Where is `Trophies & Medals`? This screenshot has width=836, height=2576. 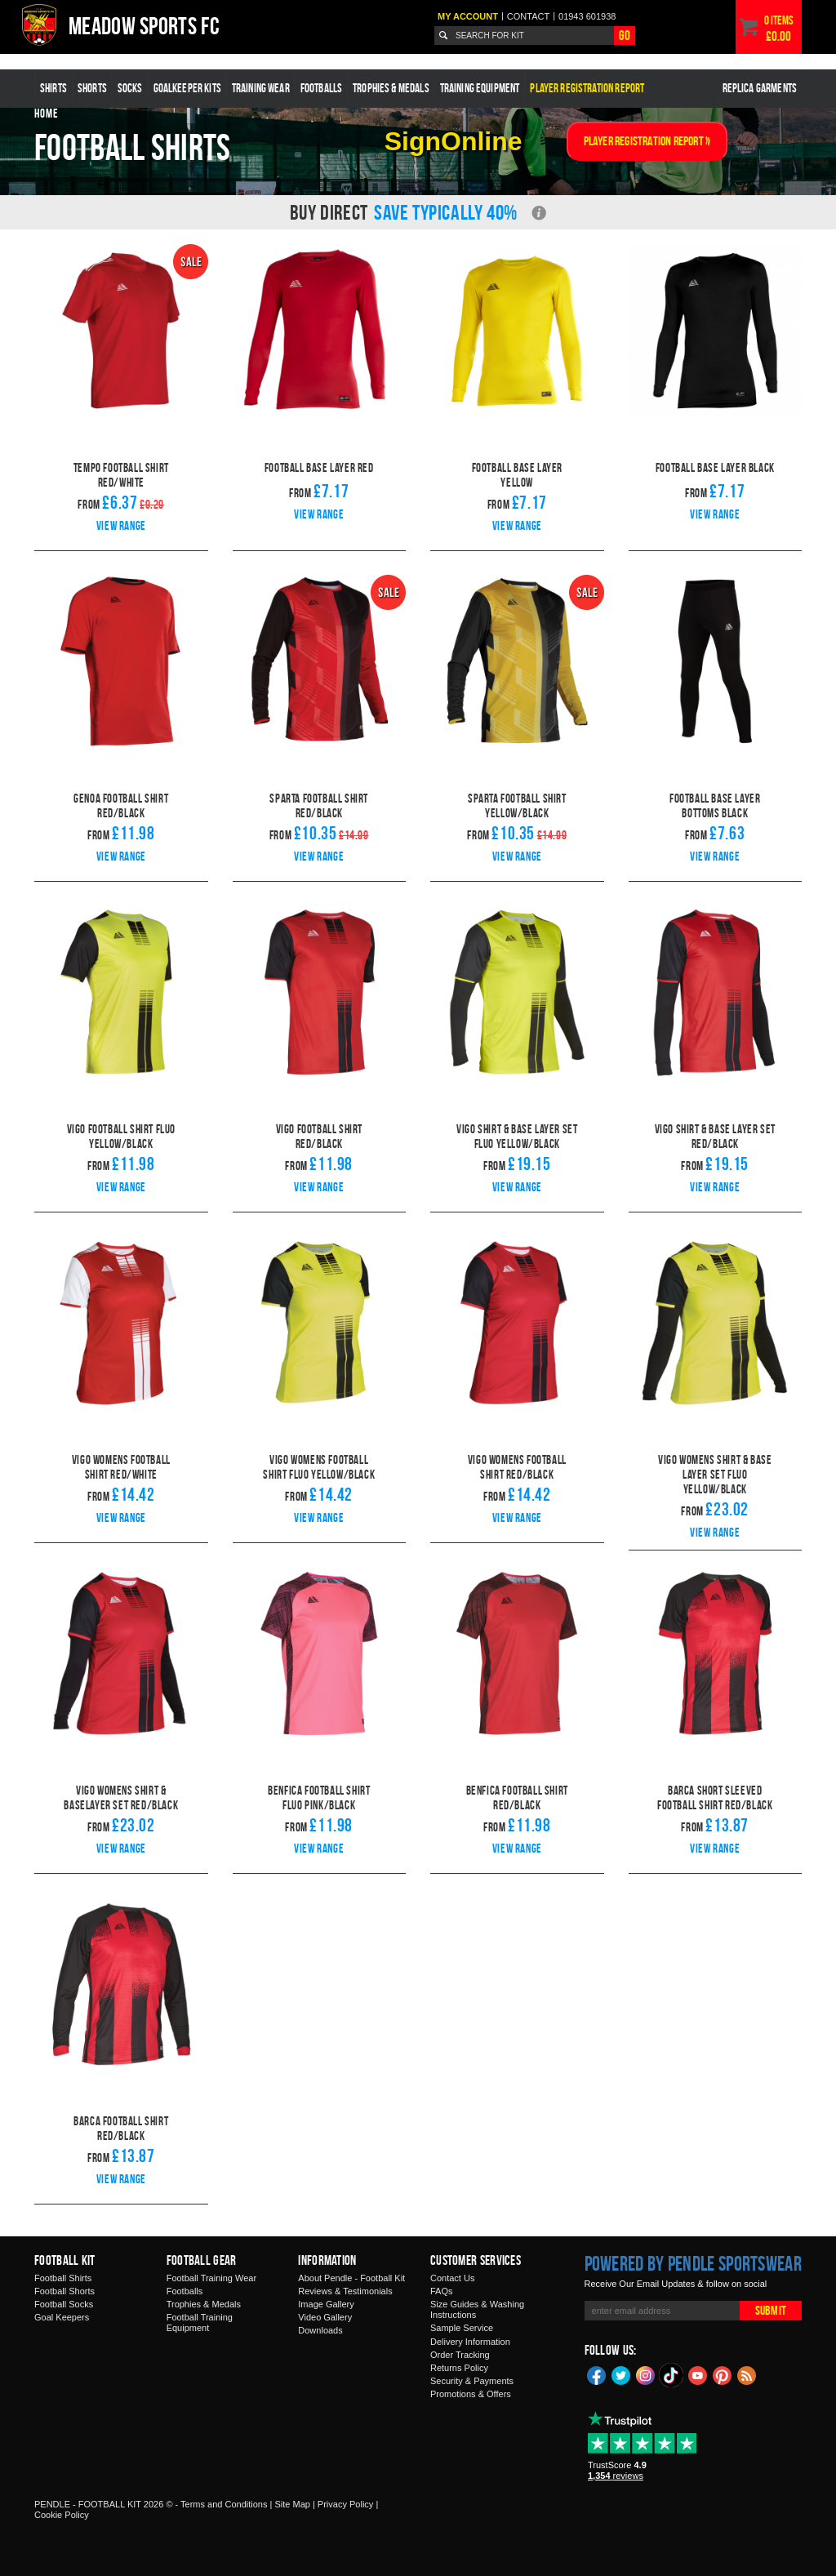
Trophies & Medals is located at coordinates (391, 88).